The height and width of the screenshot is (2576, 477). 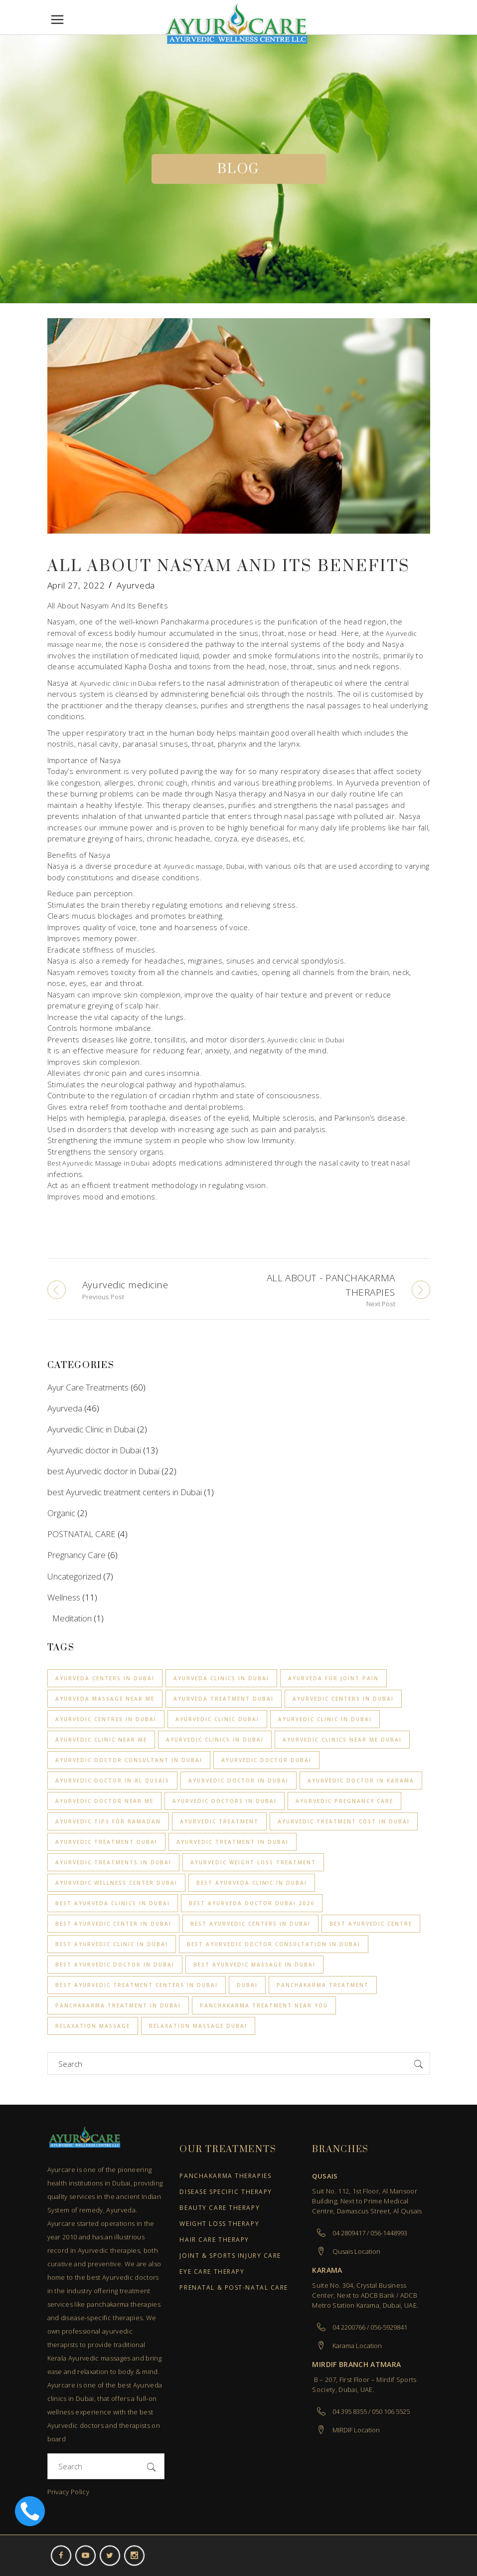 I want to click on Pregnancy Care, so click(x=76, y=1555).